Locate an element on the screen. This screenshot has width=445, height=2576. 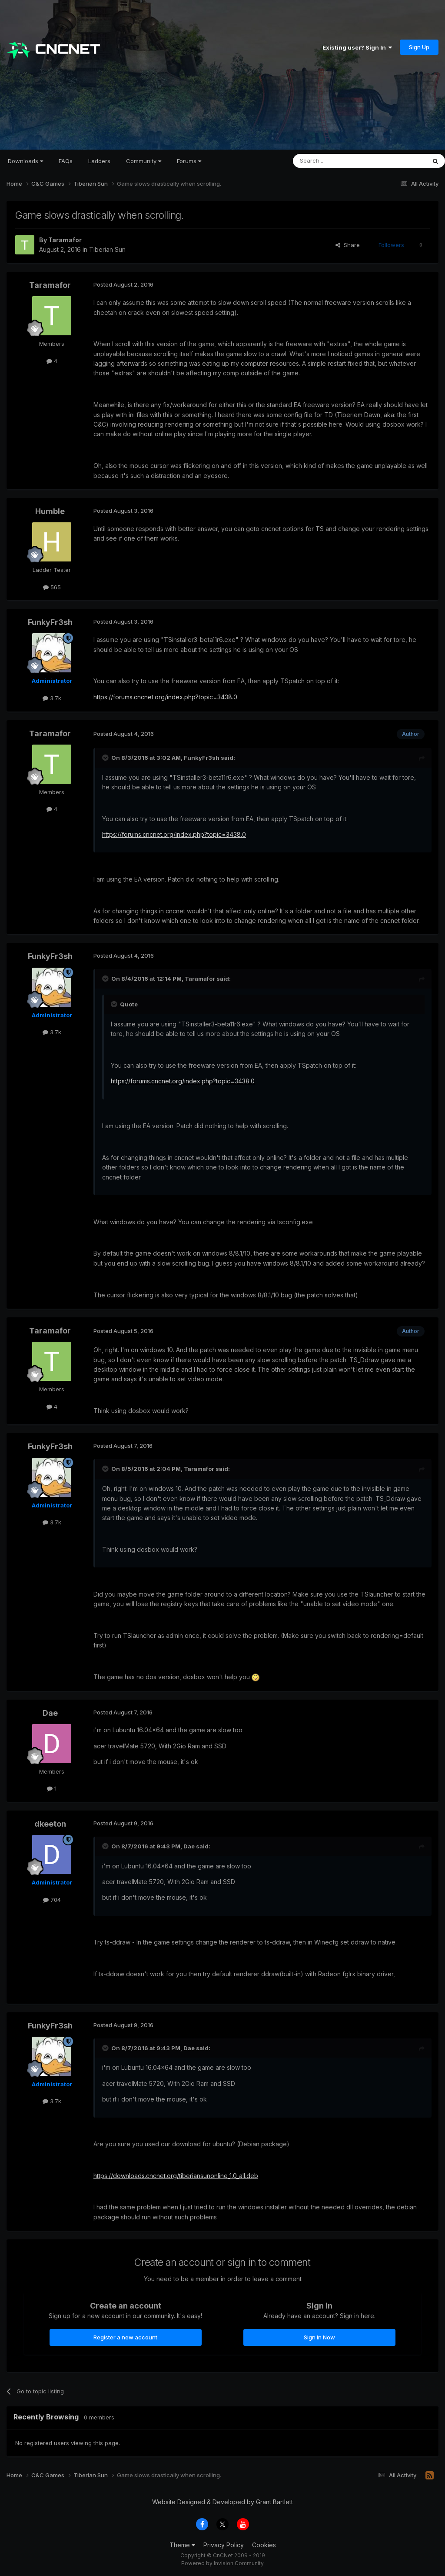
Humble is located at coordinates (50, 511).